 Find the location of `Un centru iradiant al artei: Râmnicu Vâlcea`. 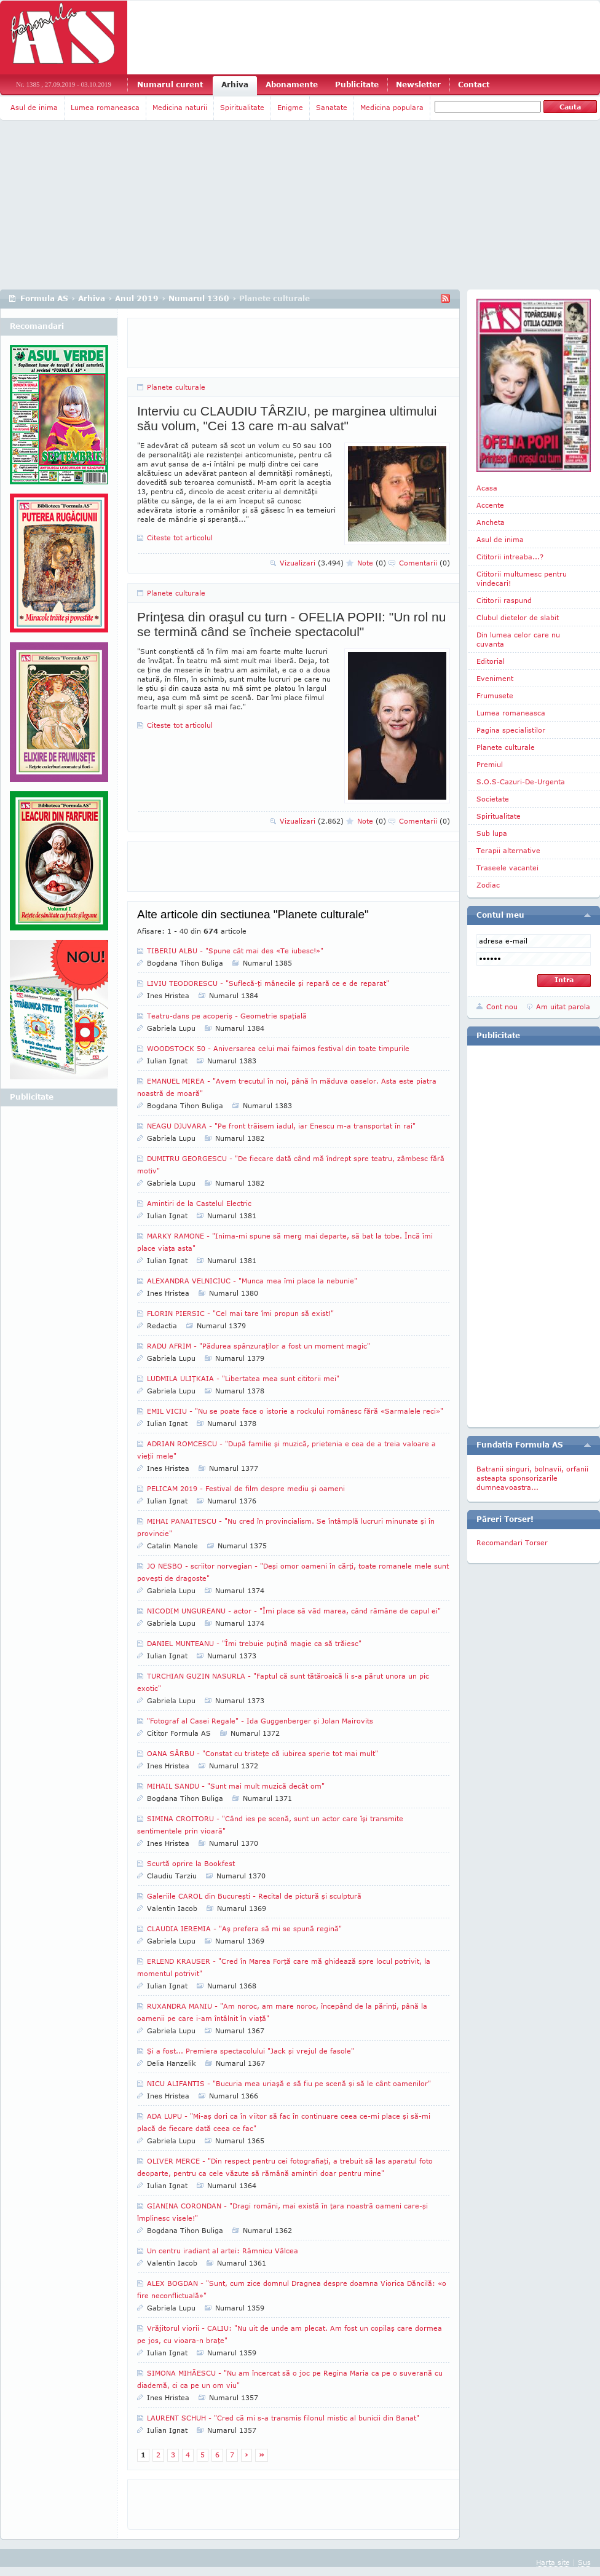

Un centru iradiant al artei: Râmnicu Vâlcea is located at coordinates (222, 2251).